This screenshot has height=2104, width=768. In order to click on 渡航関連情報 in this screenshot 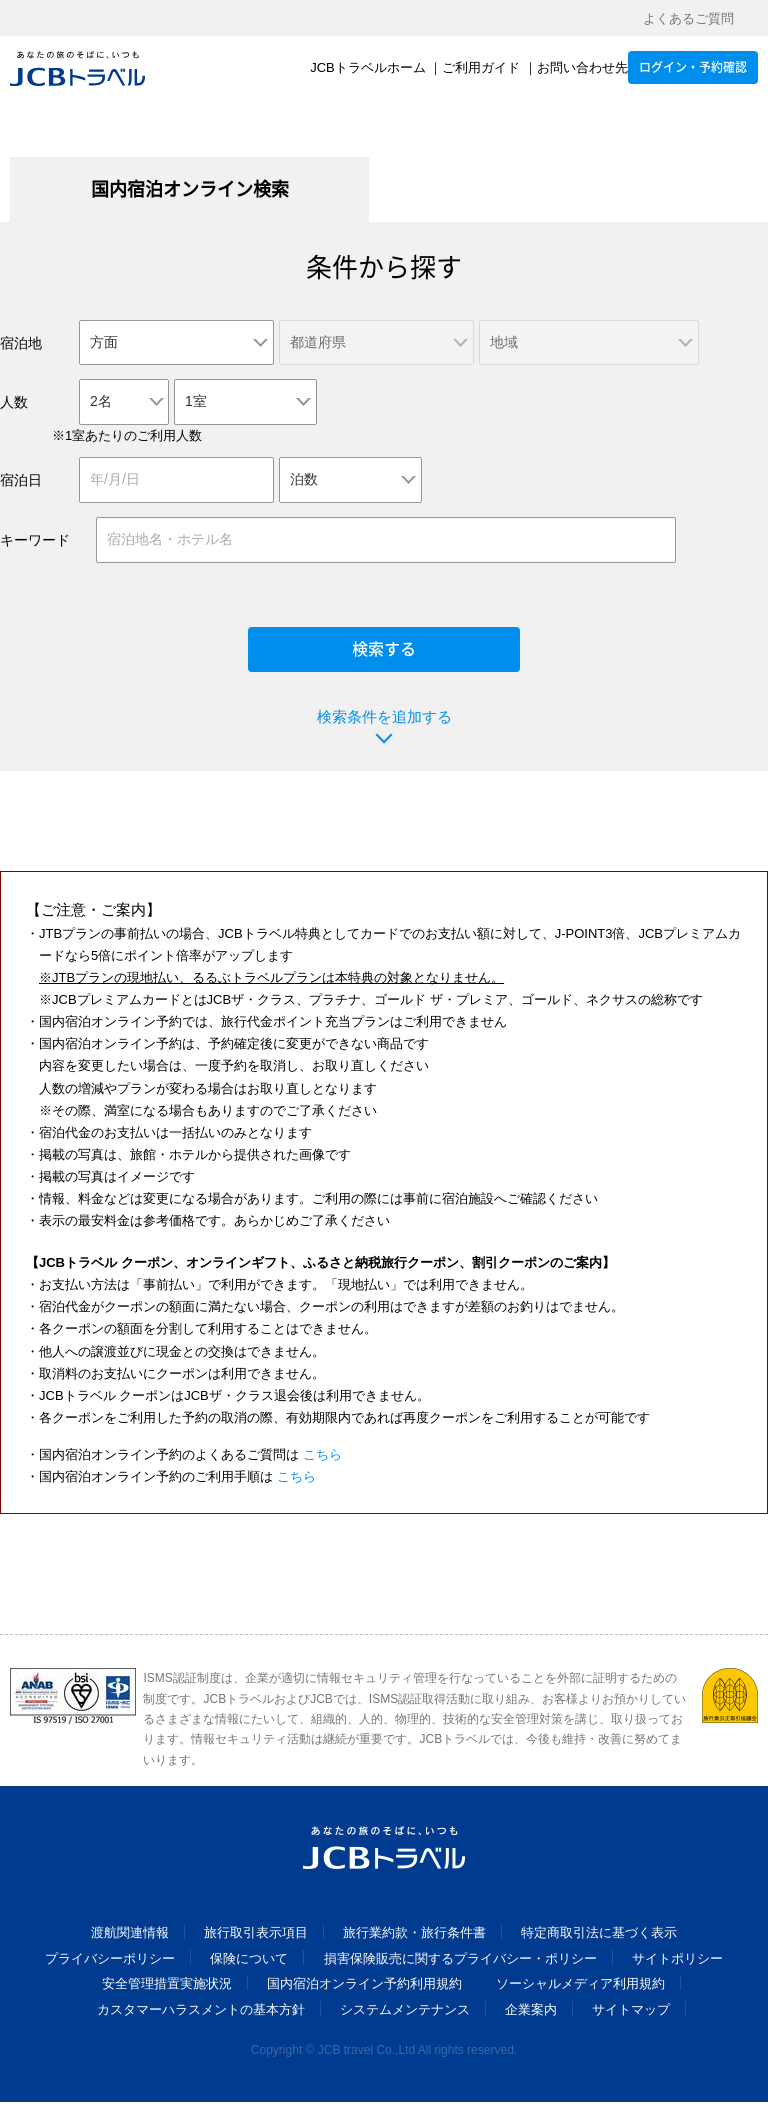, I will do `click(130, 1935)`.